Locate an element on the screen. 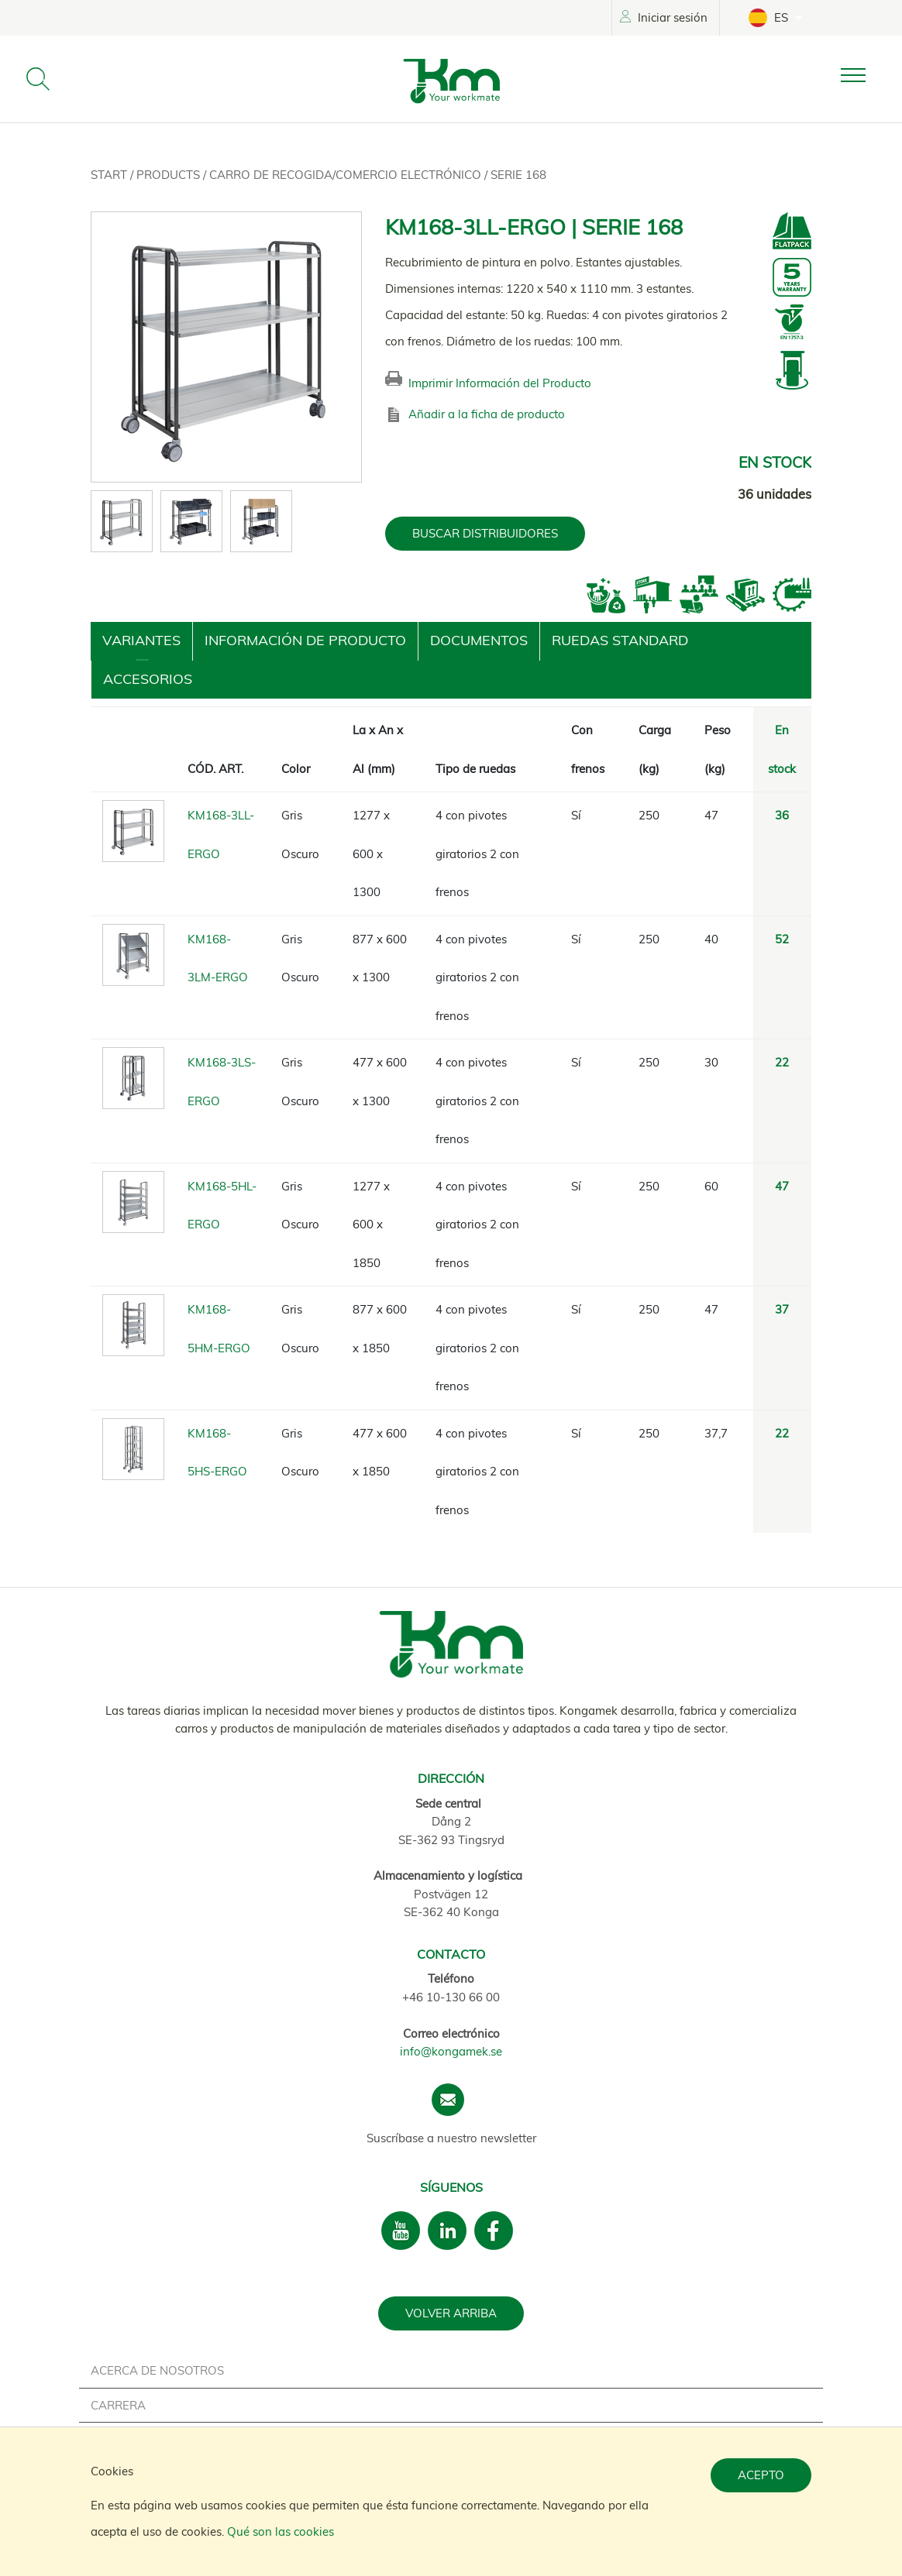 This screenshot has width=902, height=2576. Añadir a la ficha de producto is located at coordinates (486, 414).